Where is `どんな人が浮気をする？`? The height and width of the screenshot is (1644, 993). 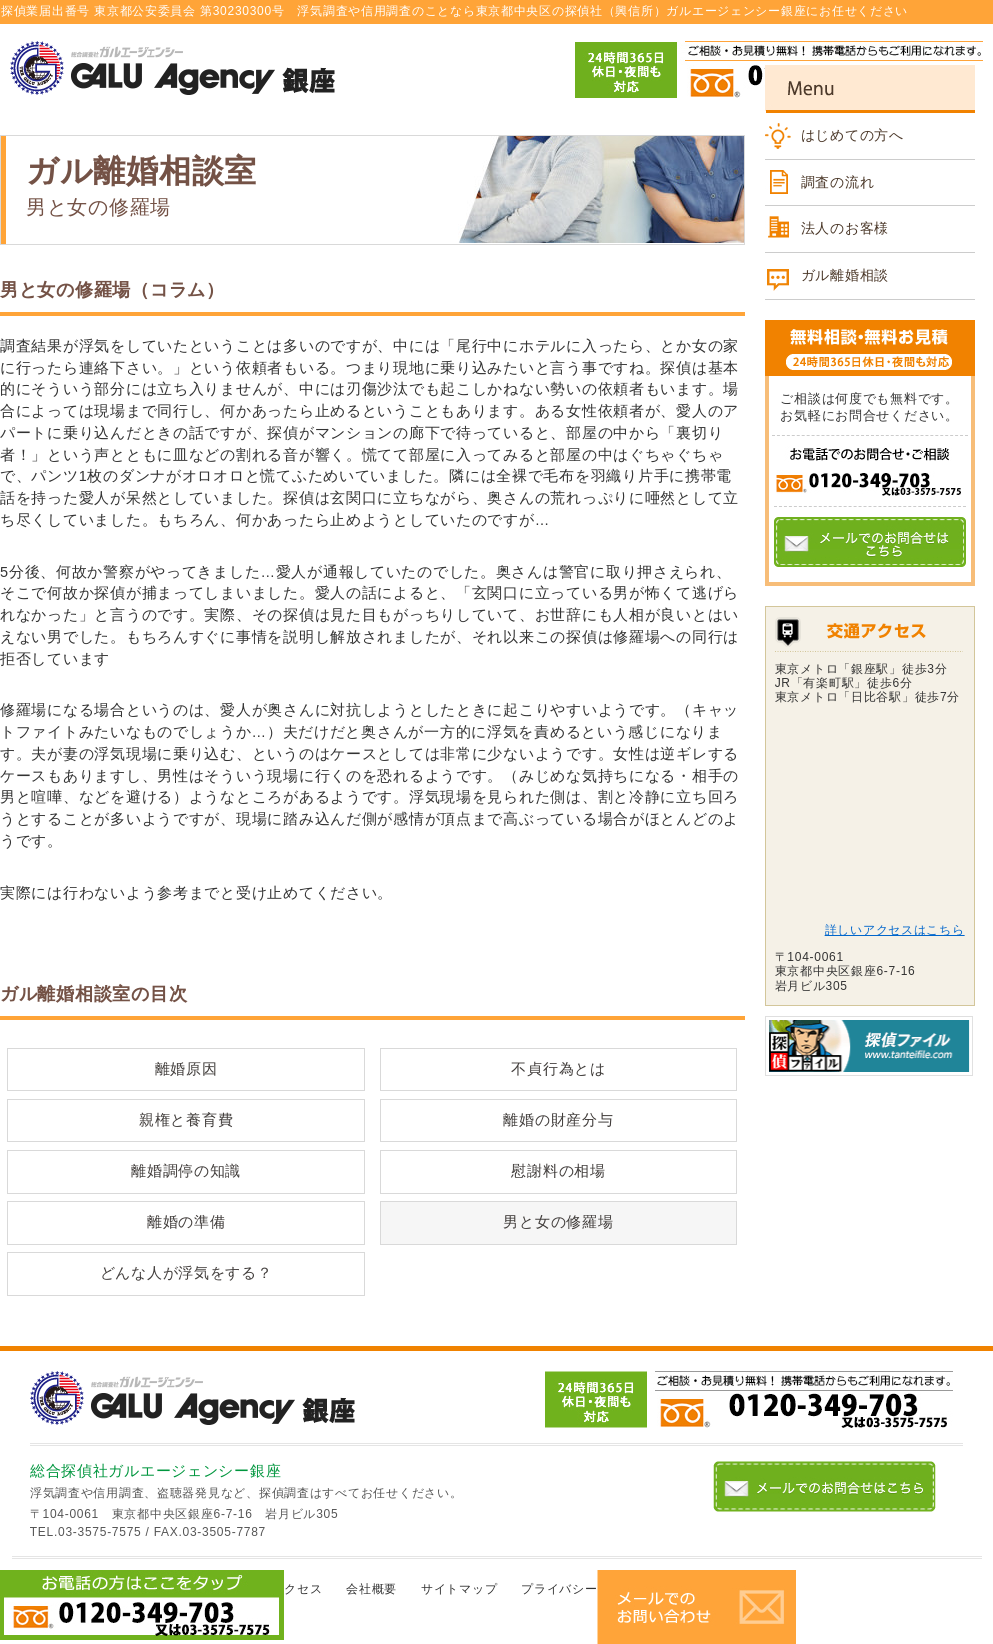 どんな人が浮気をする？ is located at coordinates (186, 1273).